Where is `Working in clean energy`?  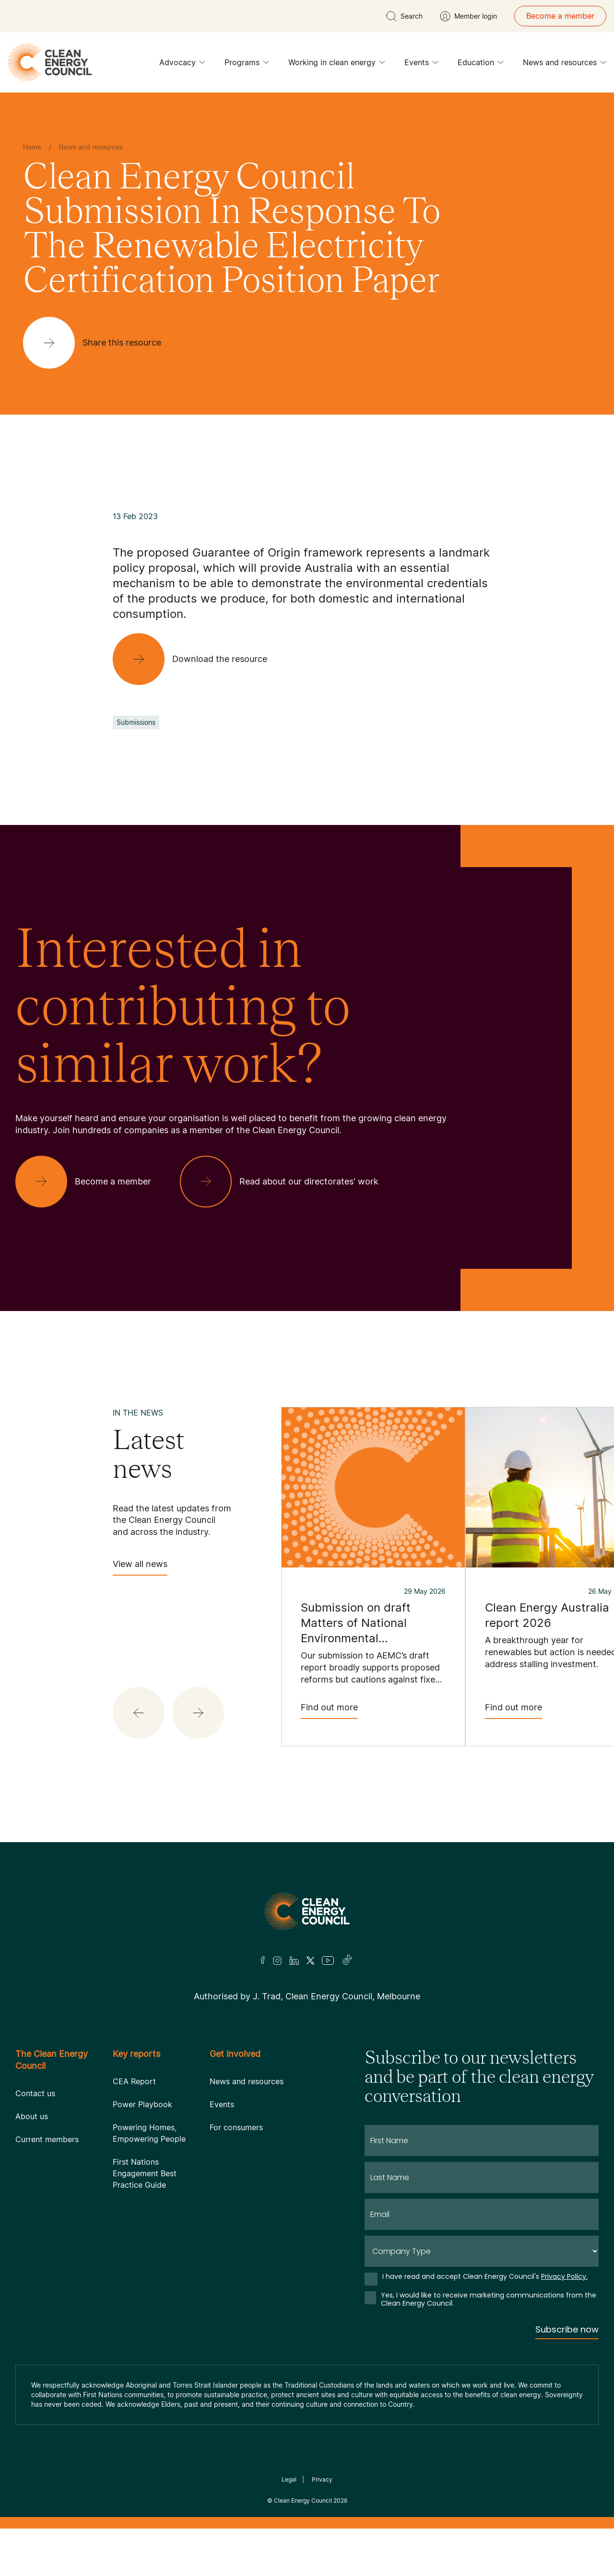 Working in clean energy is located at coordinates (336, 65).